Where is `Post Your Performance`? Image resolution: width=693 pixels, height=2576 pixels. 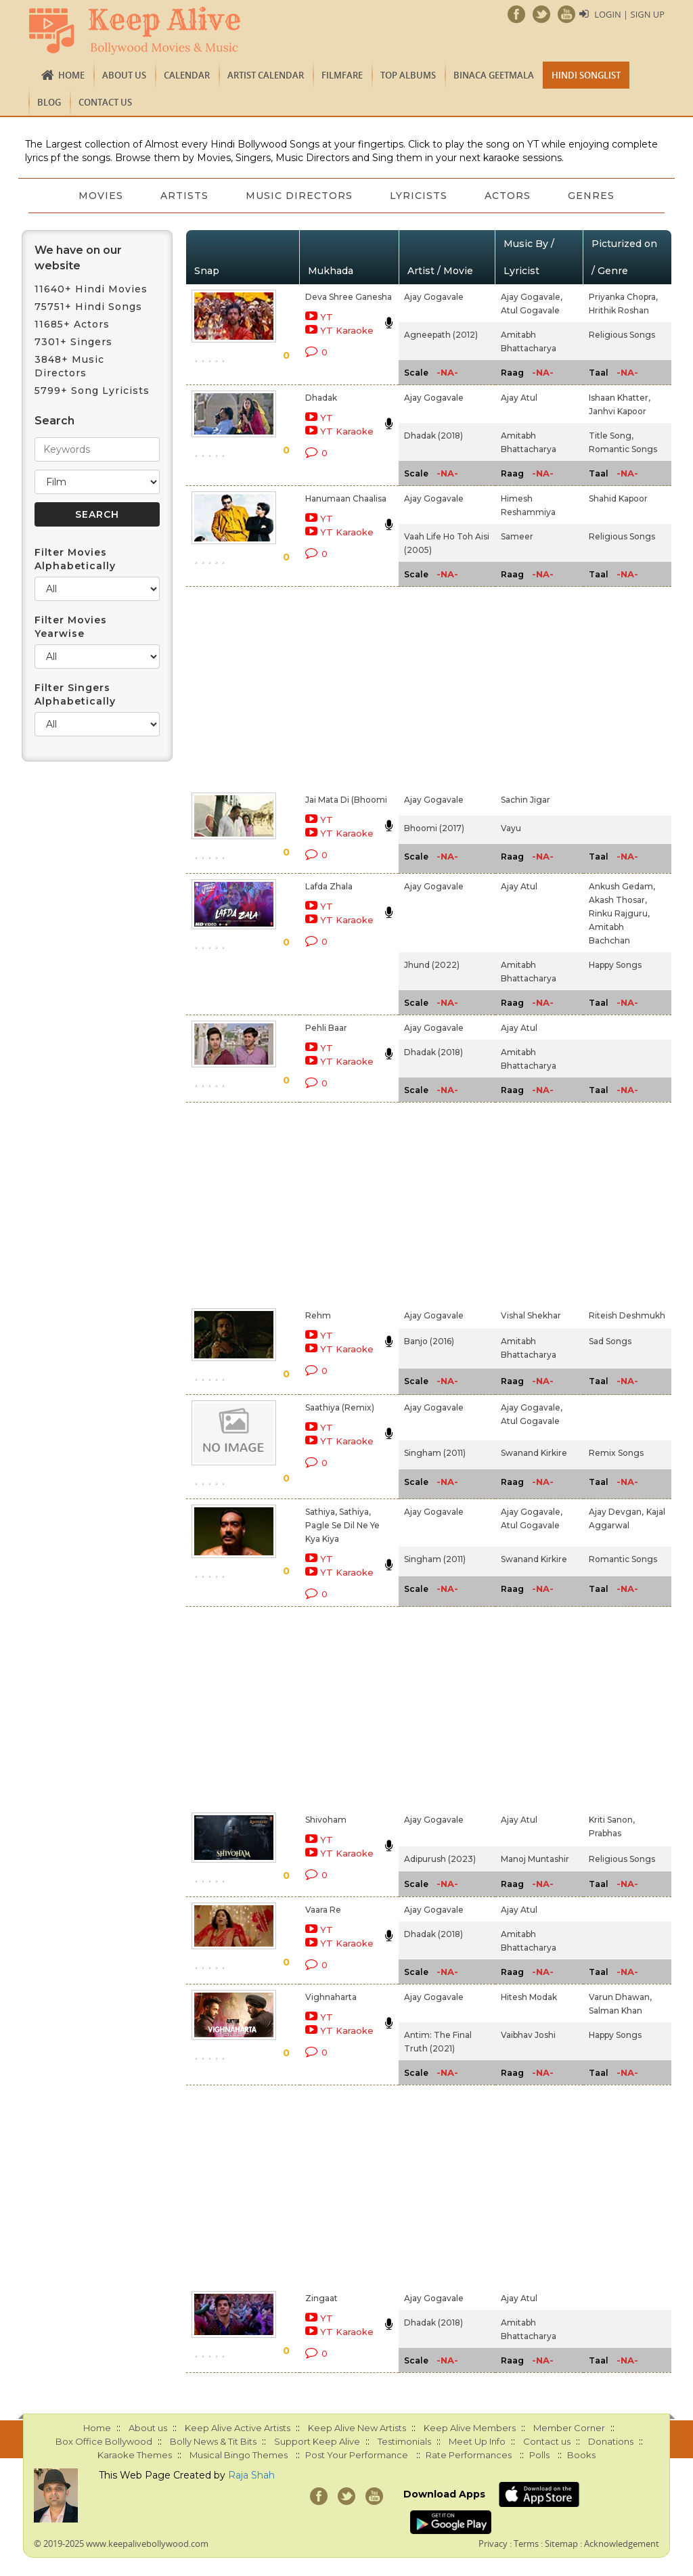
Post Your Performance is located at coordinates (356, 2454).